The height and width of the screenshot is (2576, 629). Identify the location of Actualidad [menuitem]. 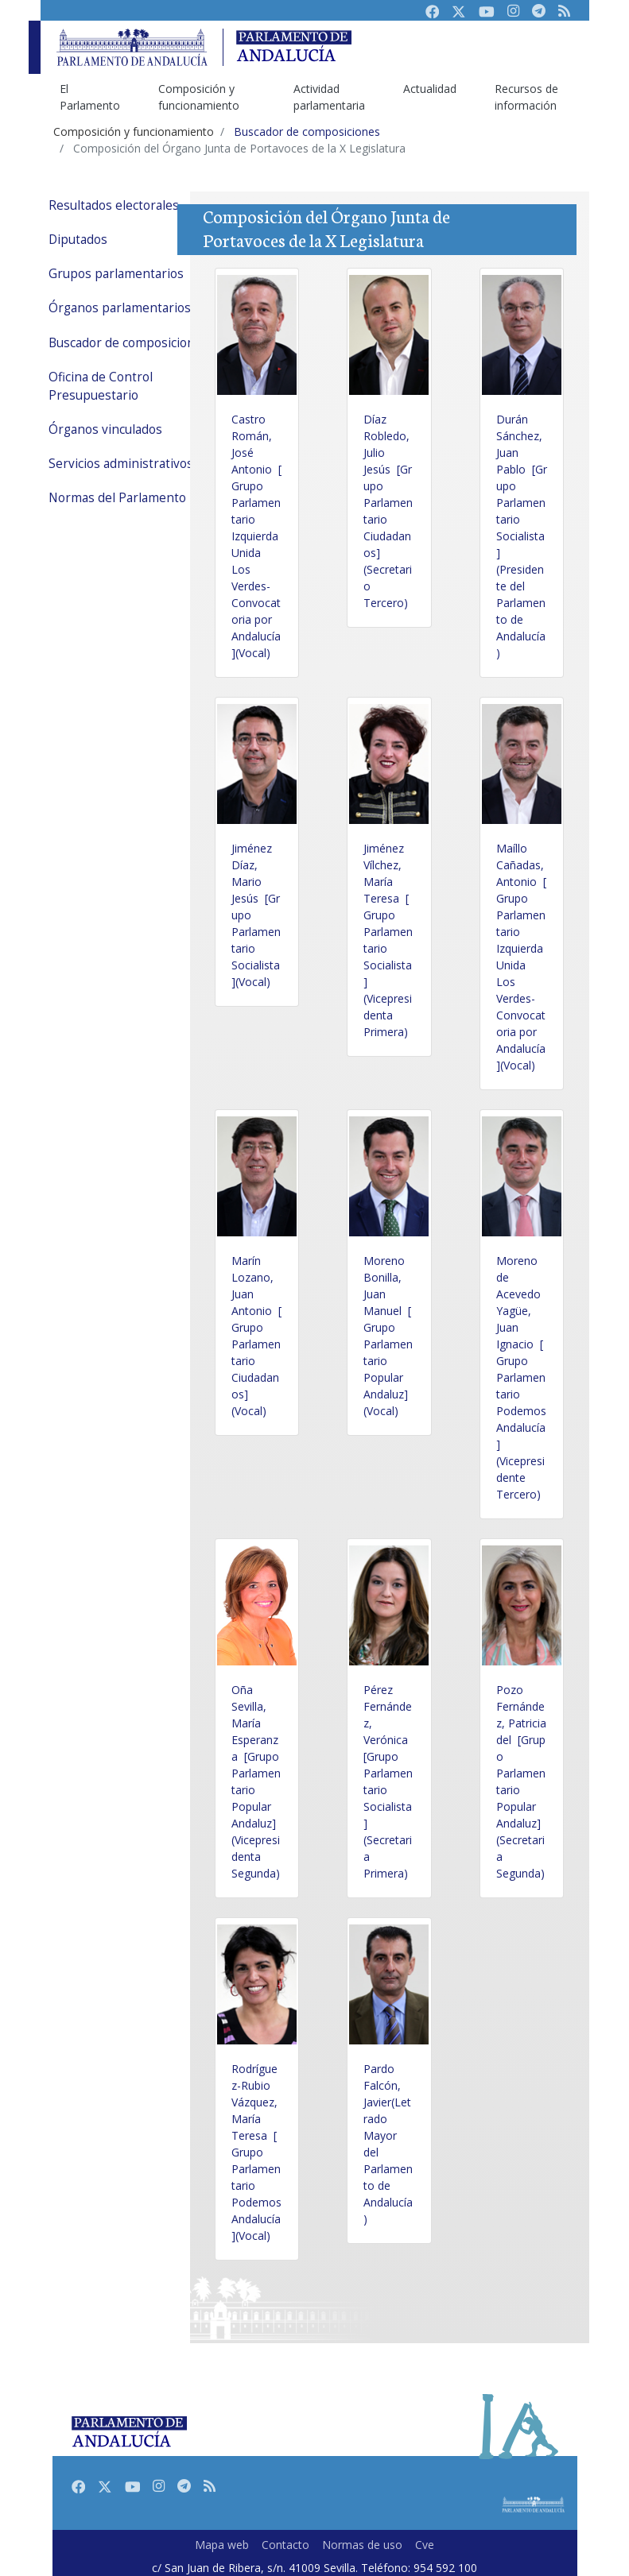
(429, 88).